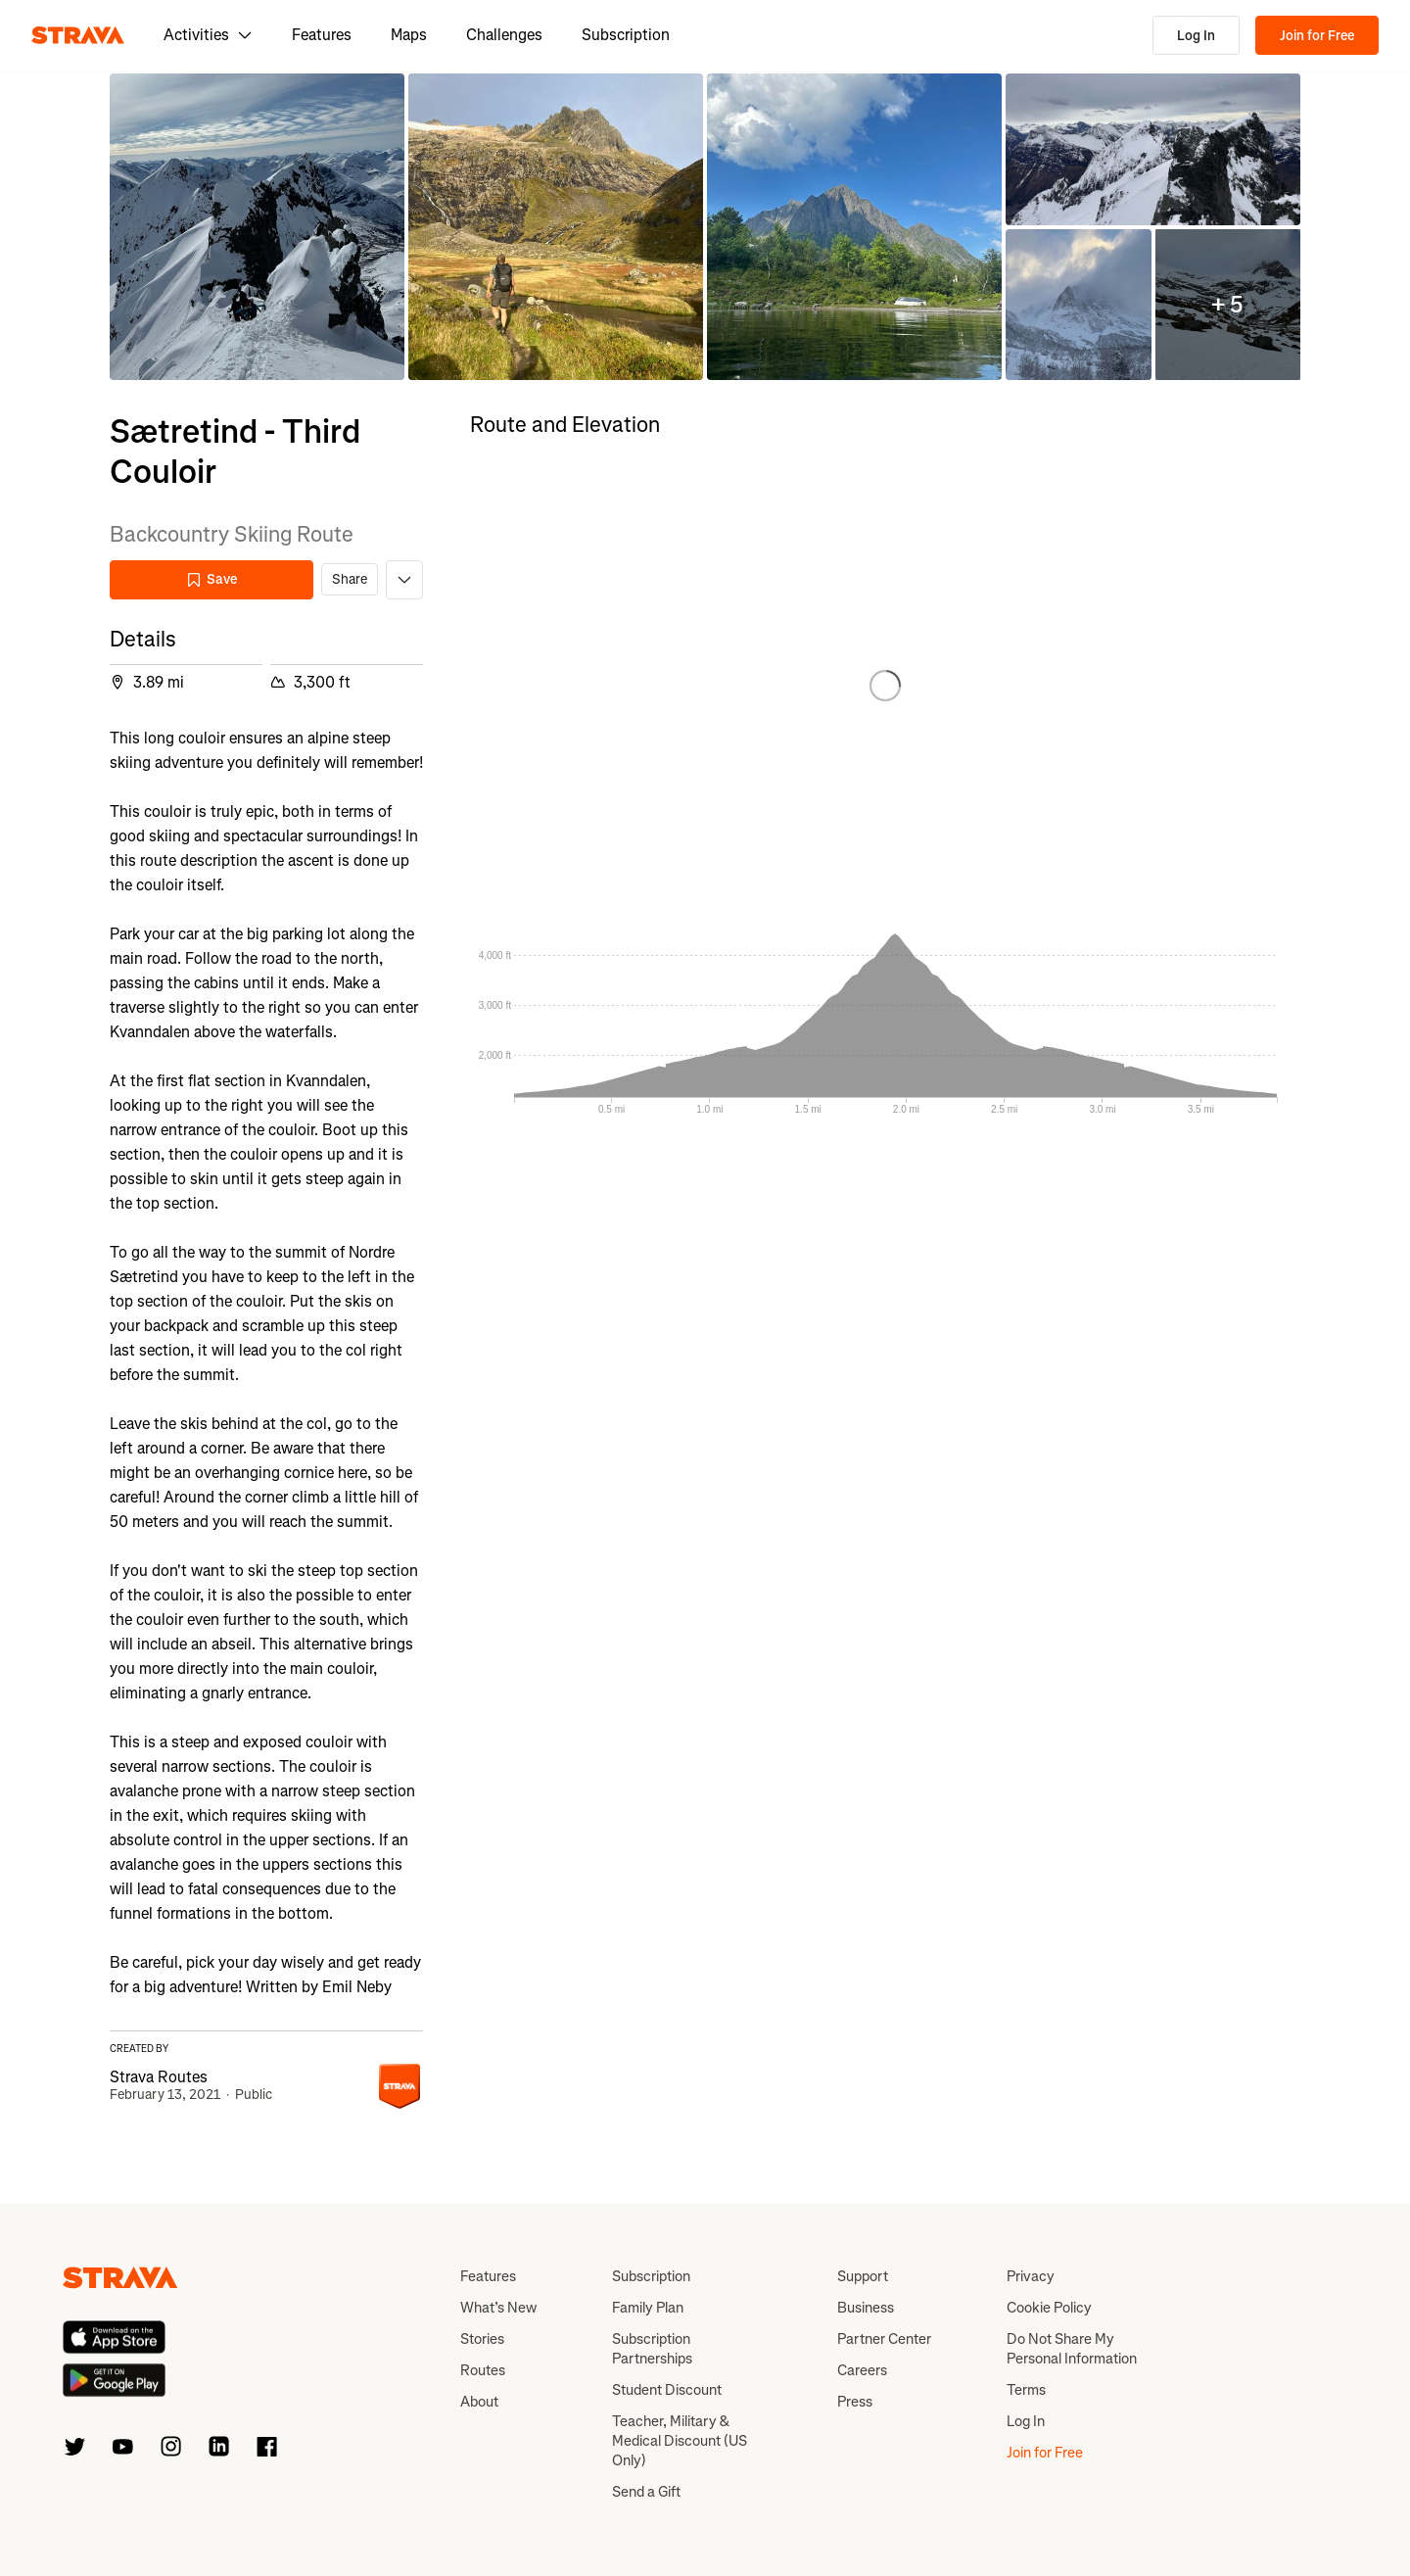 The height and width of the screenshot is (2576, 1410). What do you see at coordinates (679, 2440) in the screenshot?
I see `Teacher, Military & Medical Discount (US Only)` at bounding box center [679, 2440].